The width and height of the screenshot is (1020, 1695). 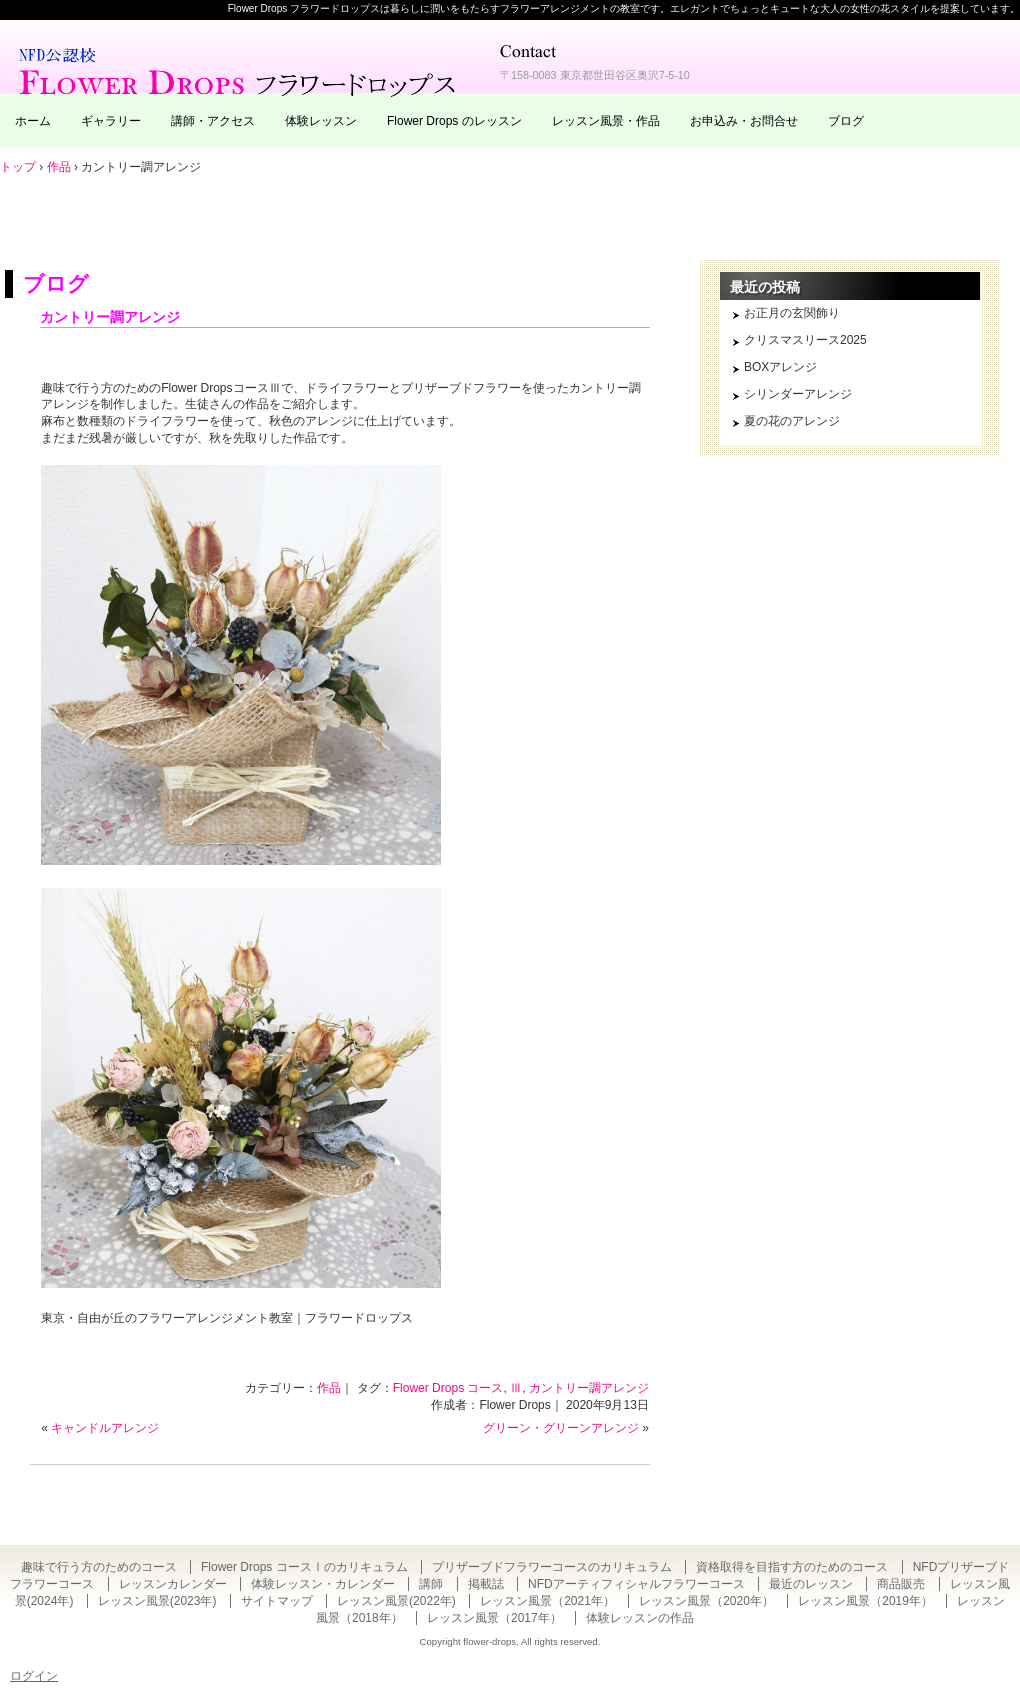 What do you see at coordinates (561, 1428) in the screenshot?
I see `グリーン・グリーンアレンジ` at bounding box center [561, 1428].